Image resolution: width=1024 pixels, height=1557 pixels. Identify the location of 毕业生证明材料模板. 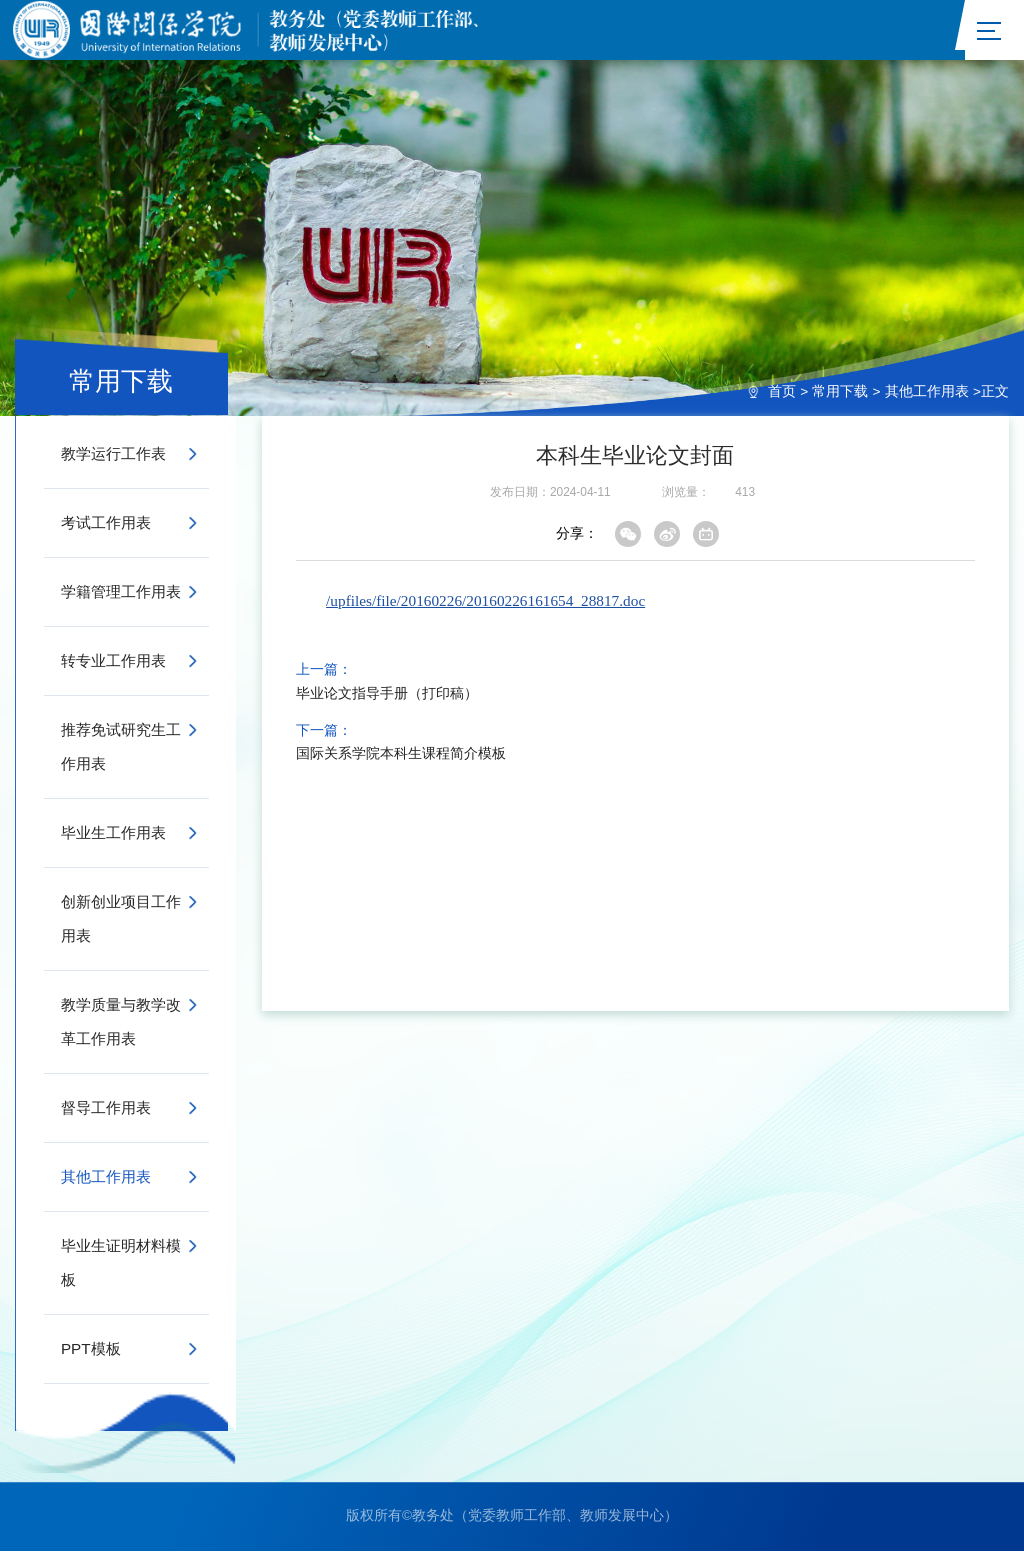
(121, 1268).